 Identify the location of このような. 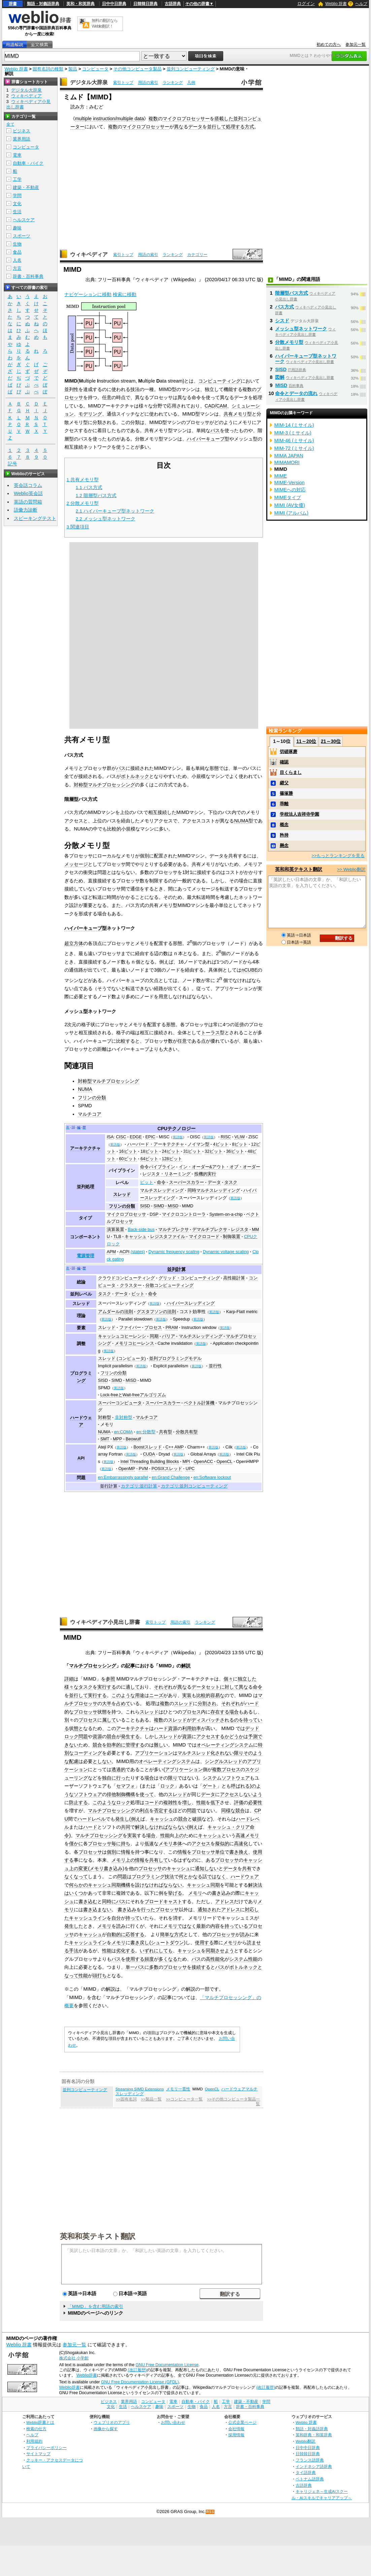
(123, 1695).